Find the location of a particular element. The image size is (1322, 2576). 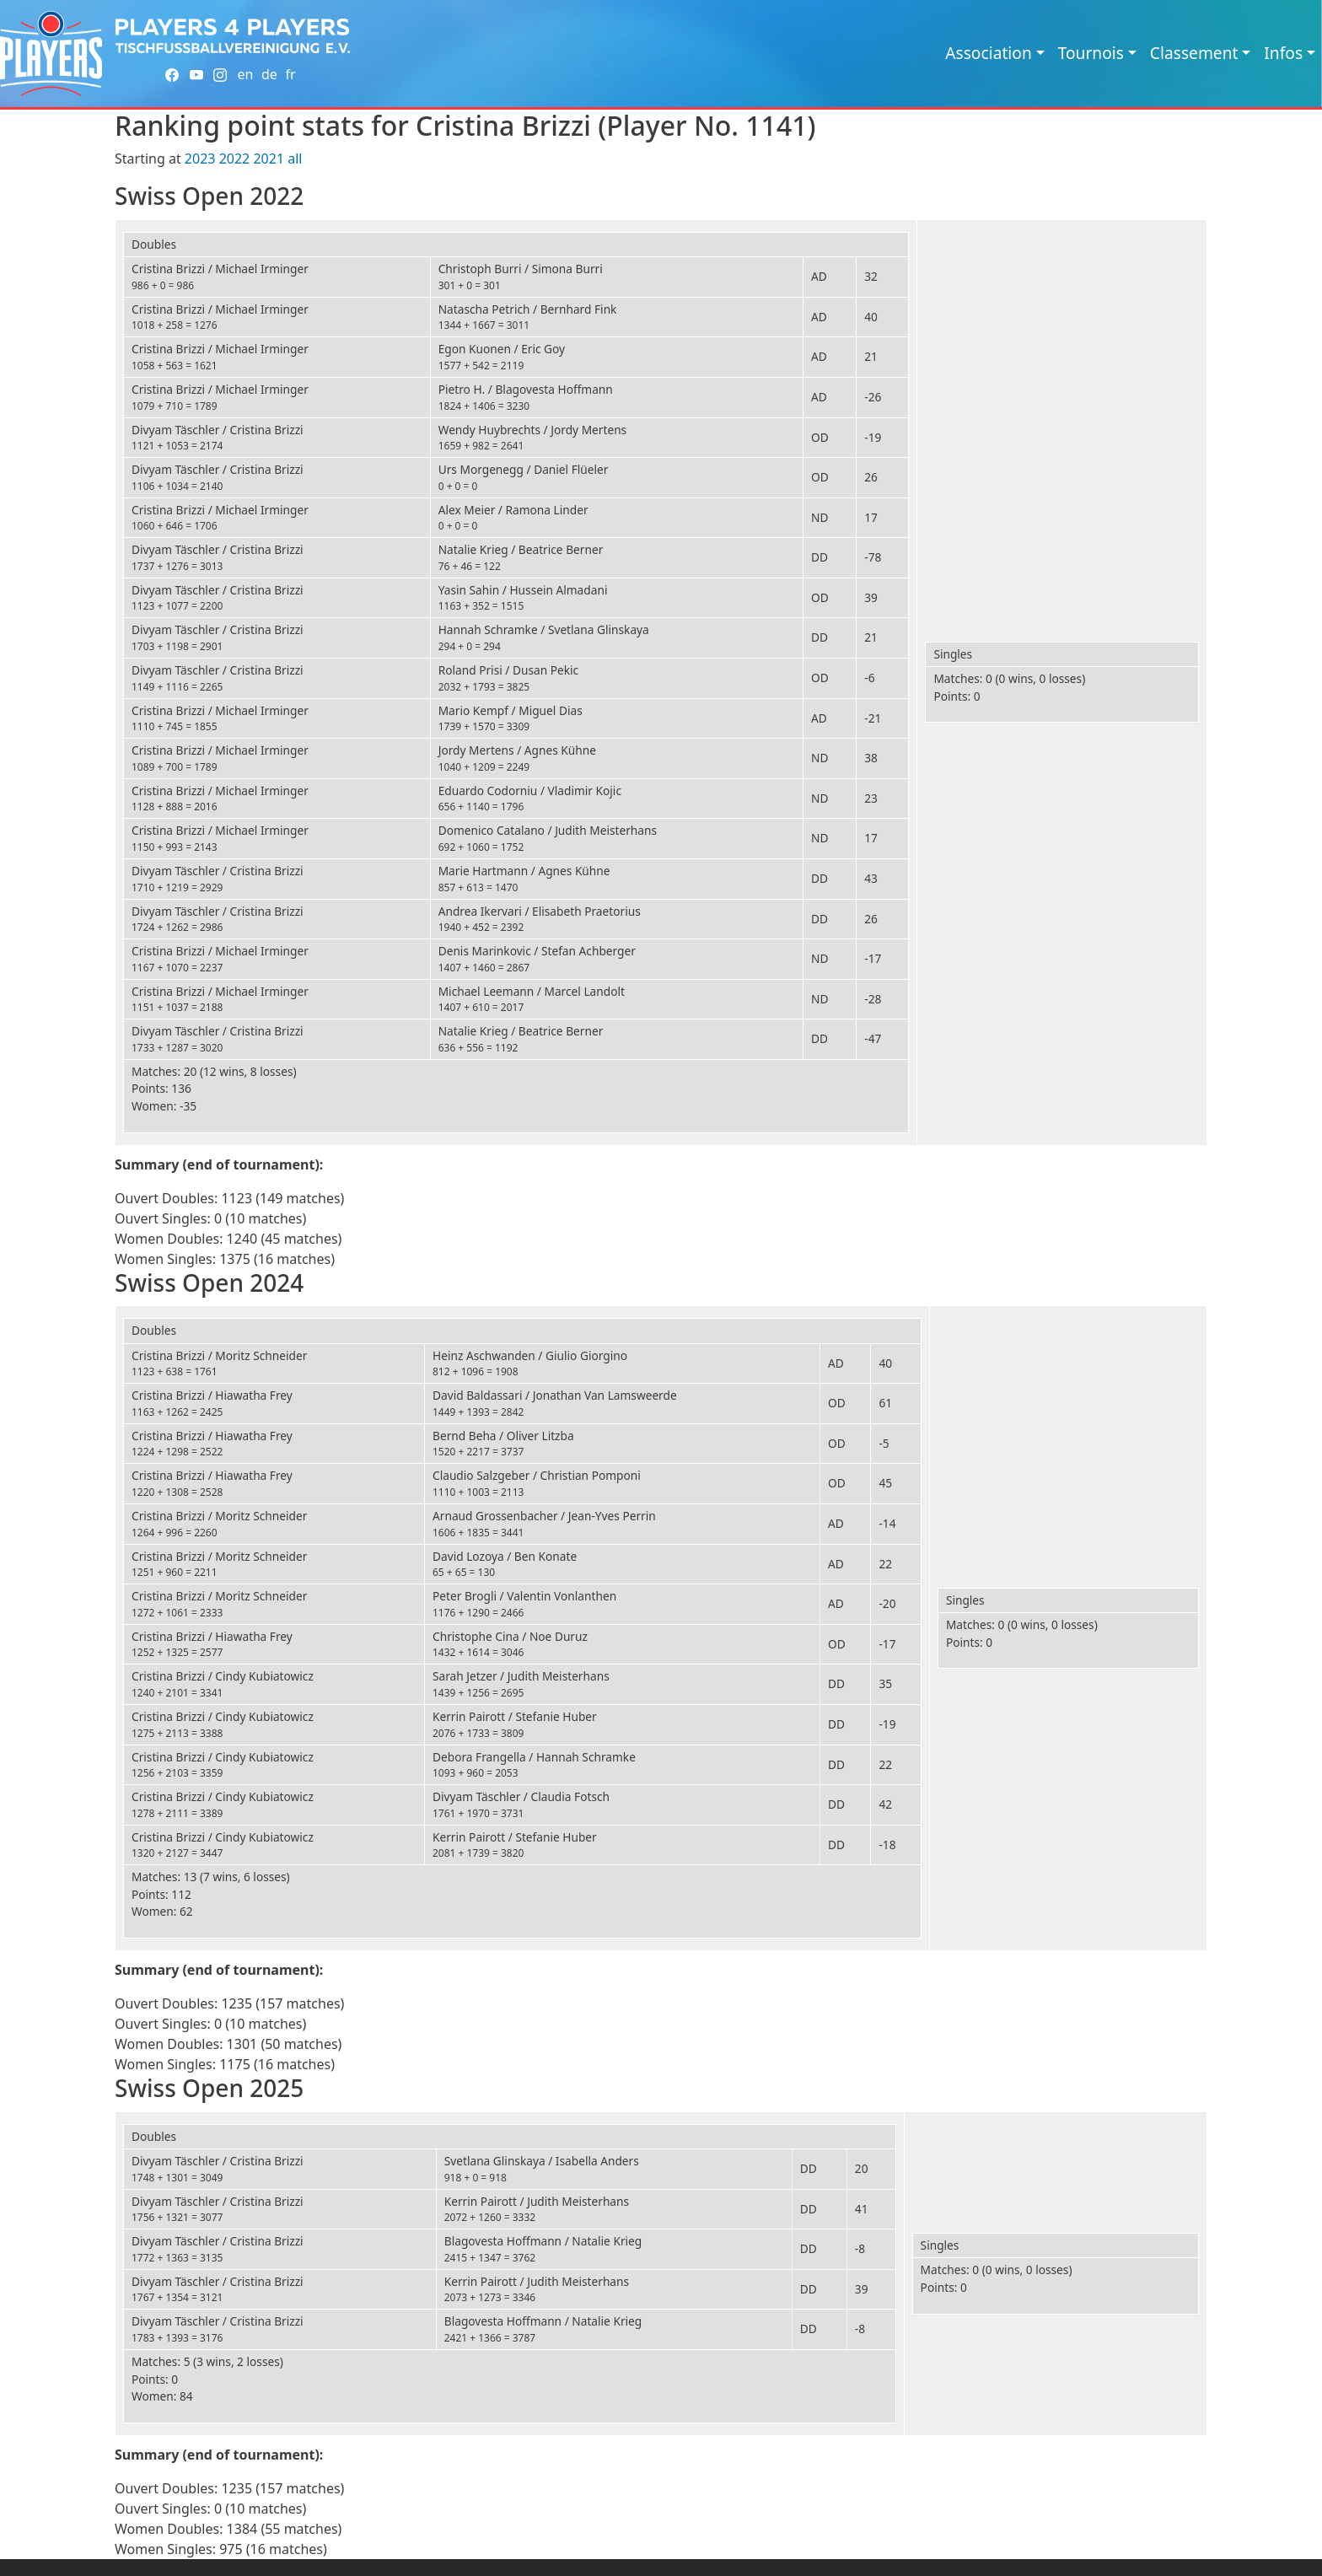

Tournois is located at coordinates (1091, 52).